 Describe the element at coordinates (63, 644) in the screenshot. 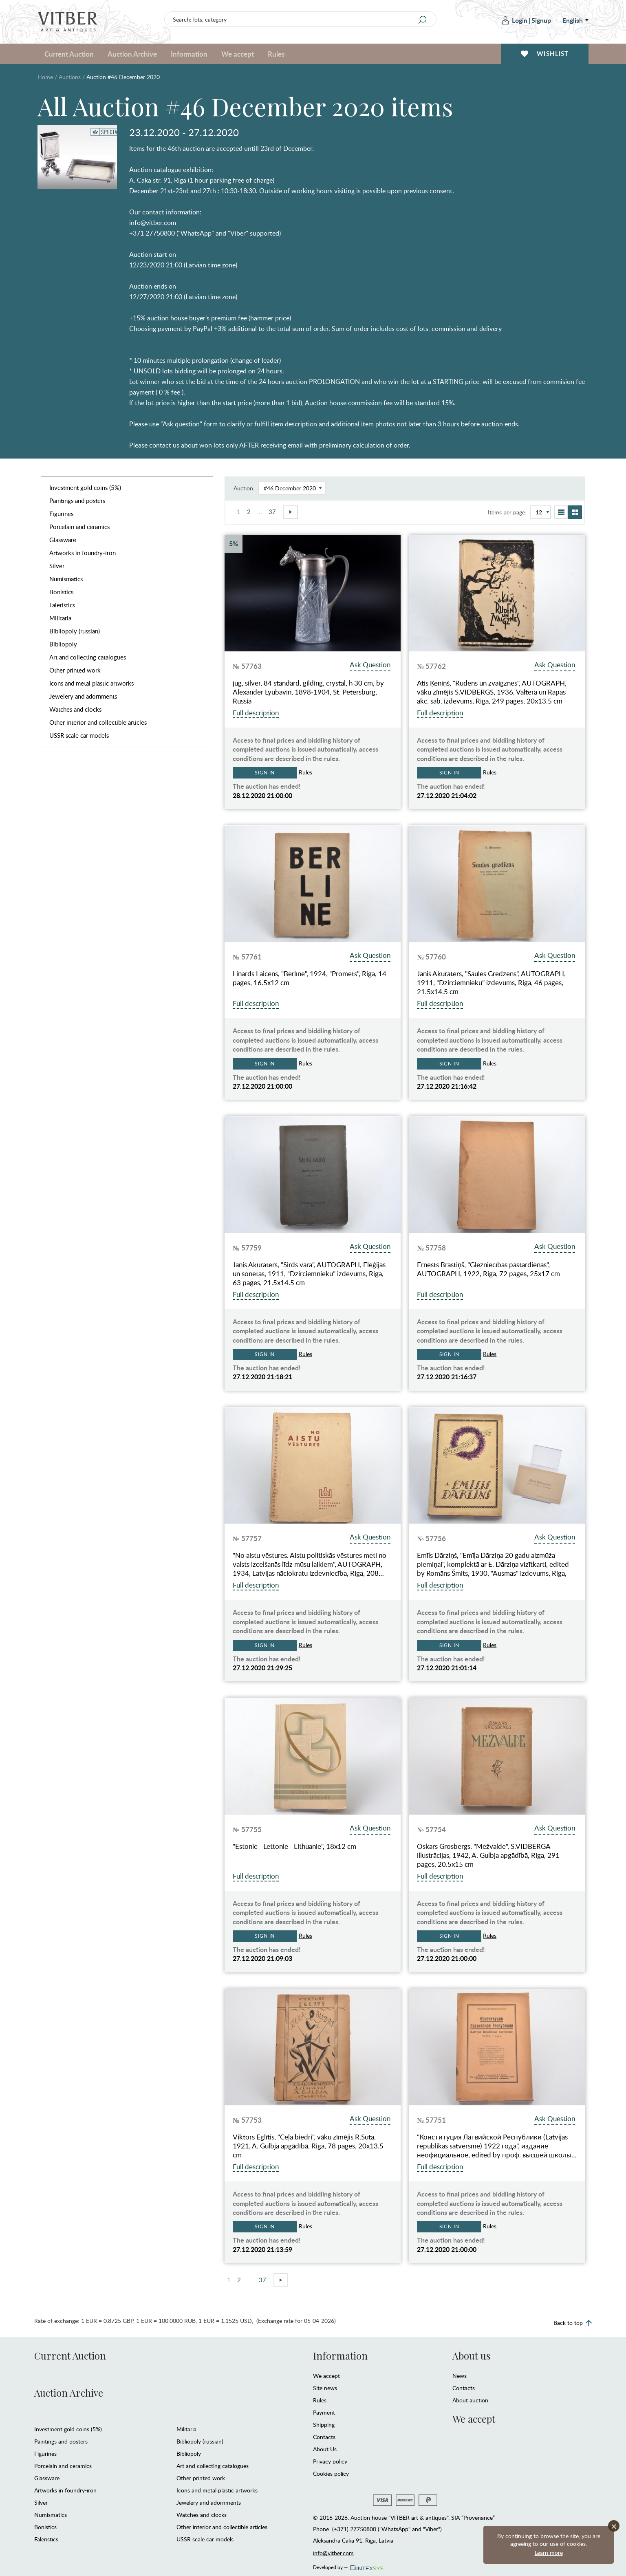

I see `Bibliopoly` at that location.